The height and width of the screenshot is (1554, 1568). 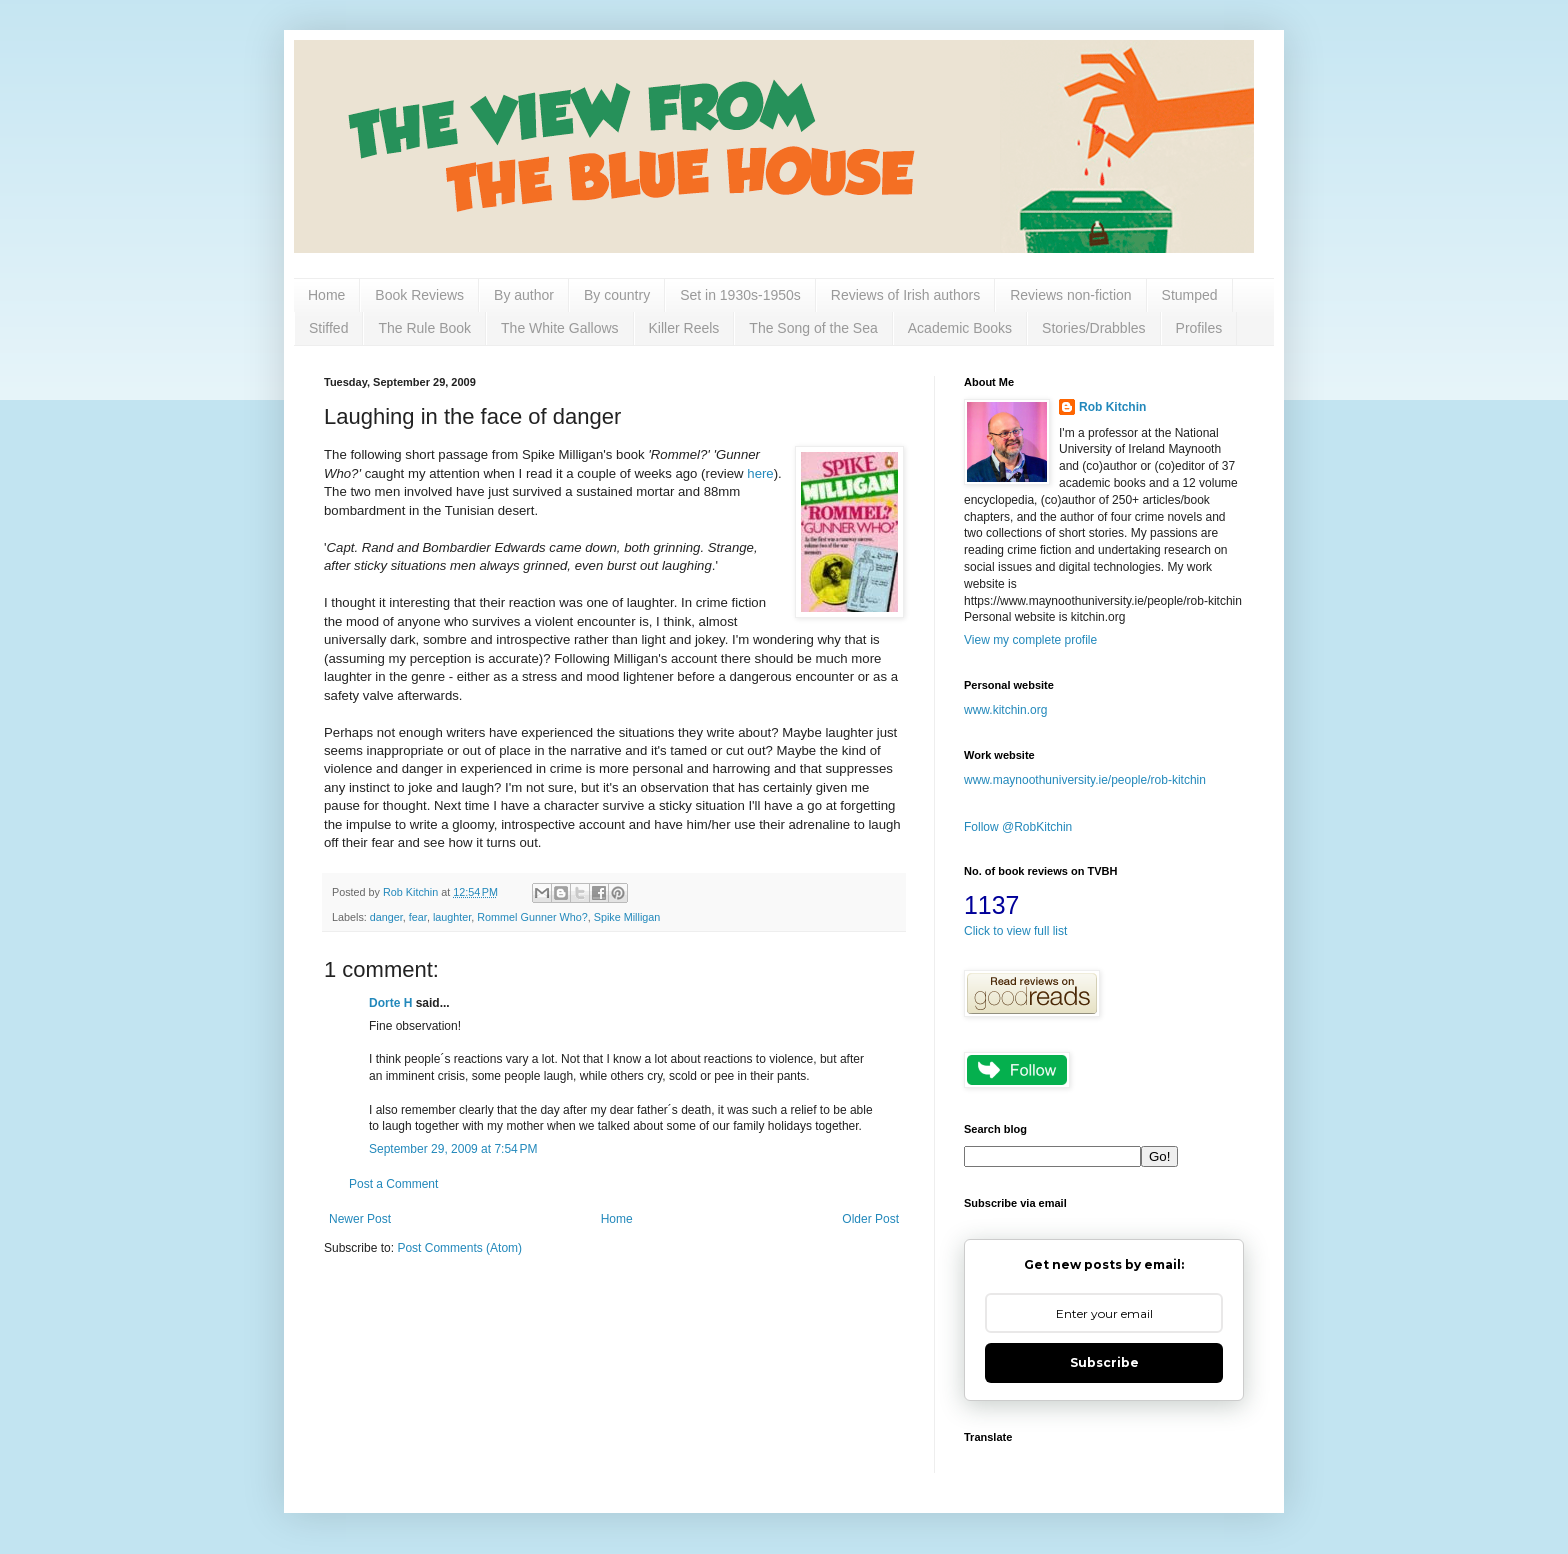 I want to click on The Rule Book, so click(x=424, y=328).